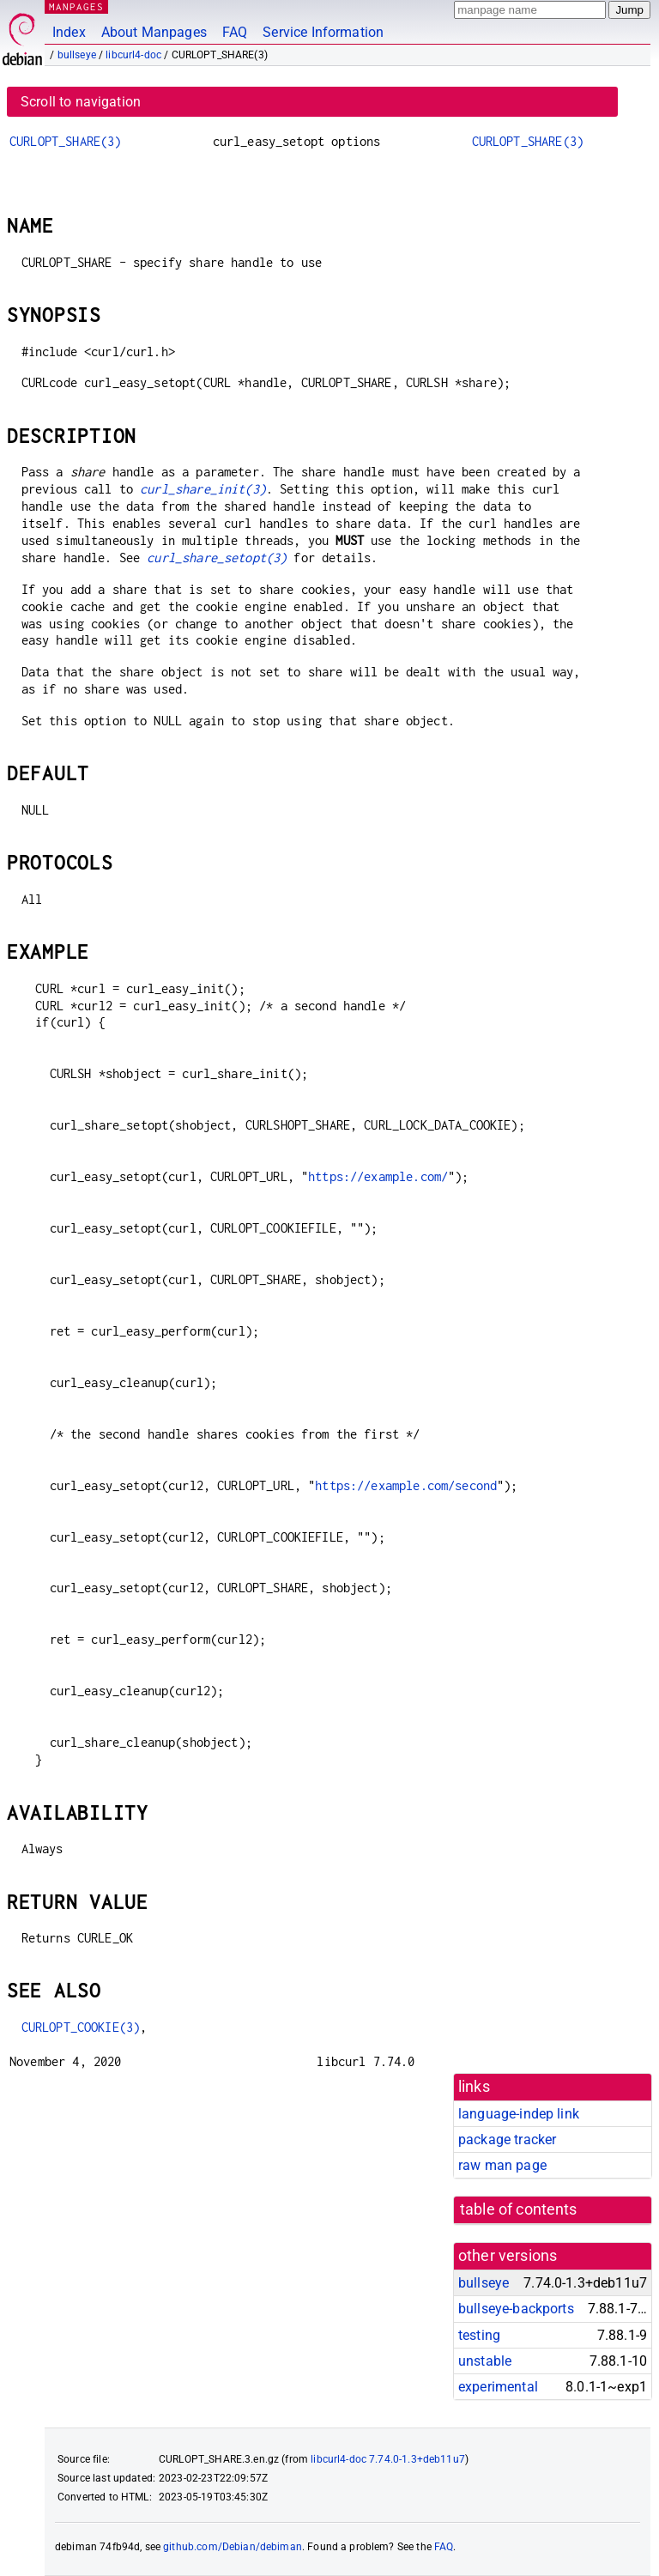  I want to click on github.com/Debian/debiman, so click(232, 2547).